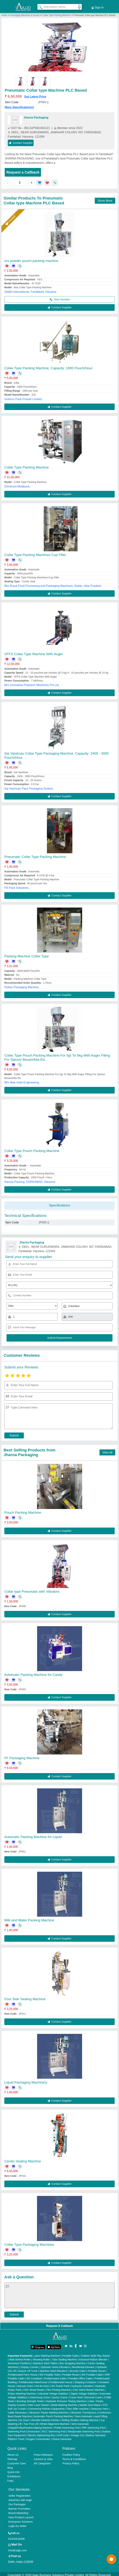 The image size is (119, 2576). What do you see at coordinates (10, 2465) in the screenshot?
I see `Blog` at bounding box center [10, 2465].